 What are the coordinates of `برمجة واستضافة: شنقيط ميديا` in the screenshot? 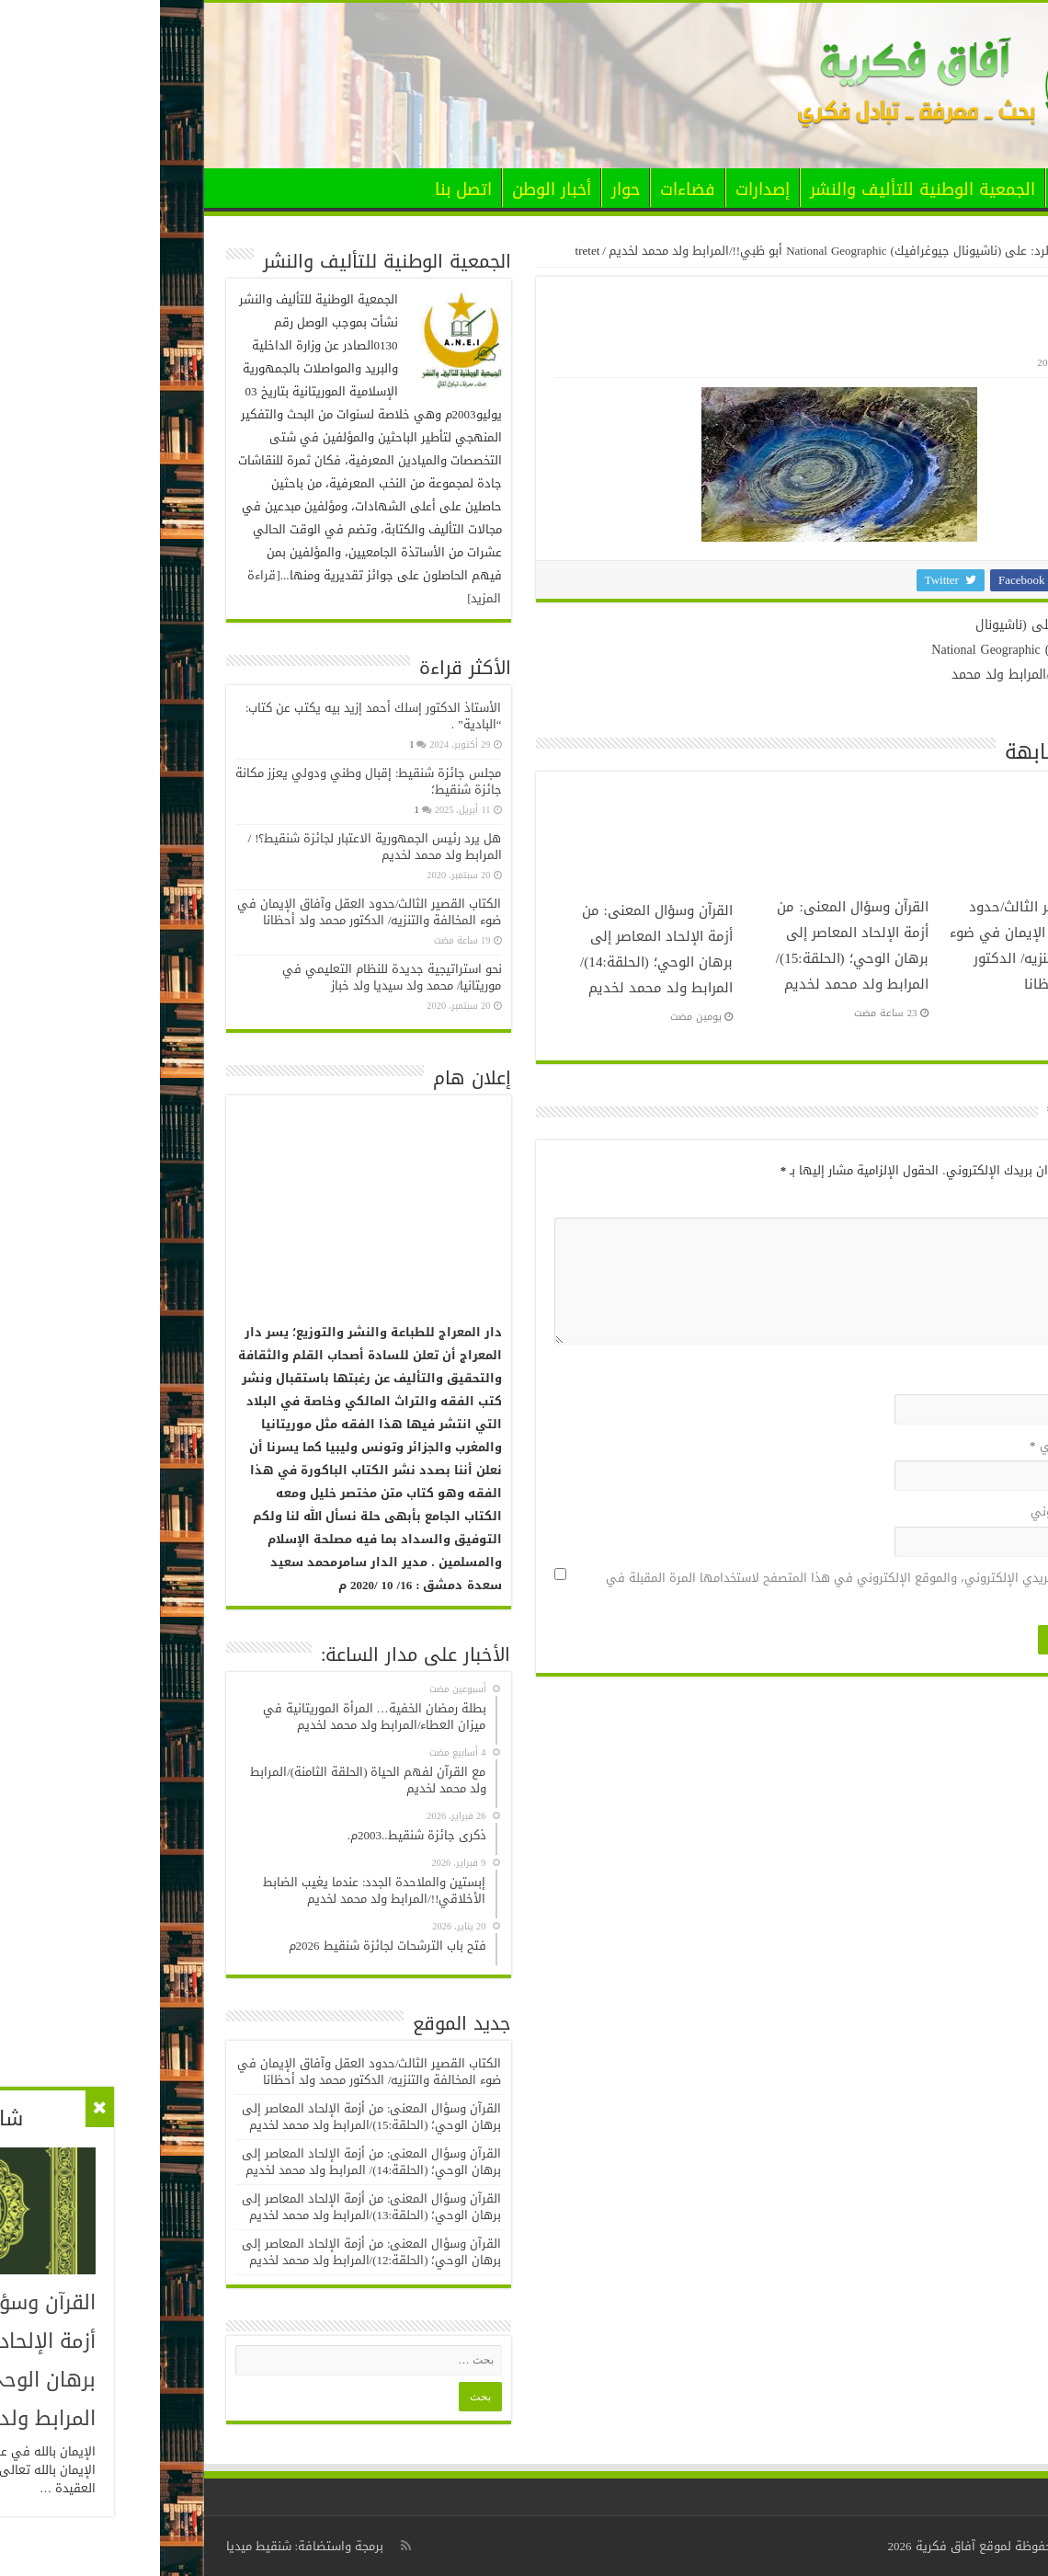 It's located at (145, 2546).